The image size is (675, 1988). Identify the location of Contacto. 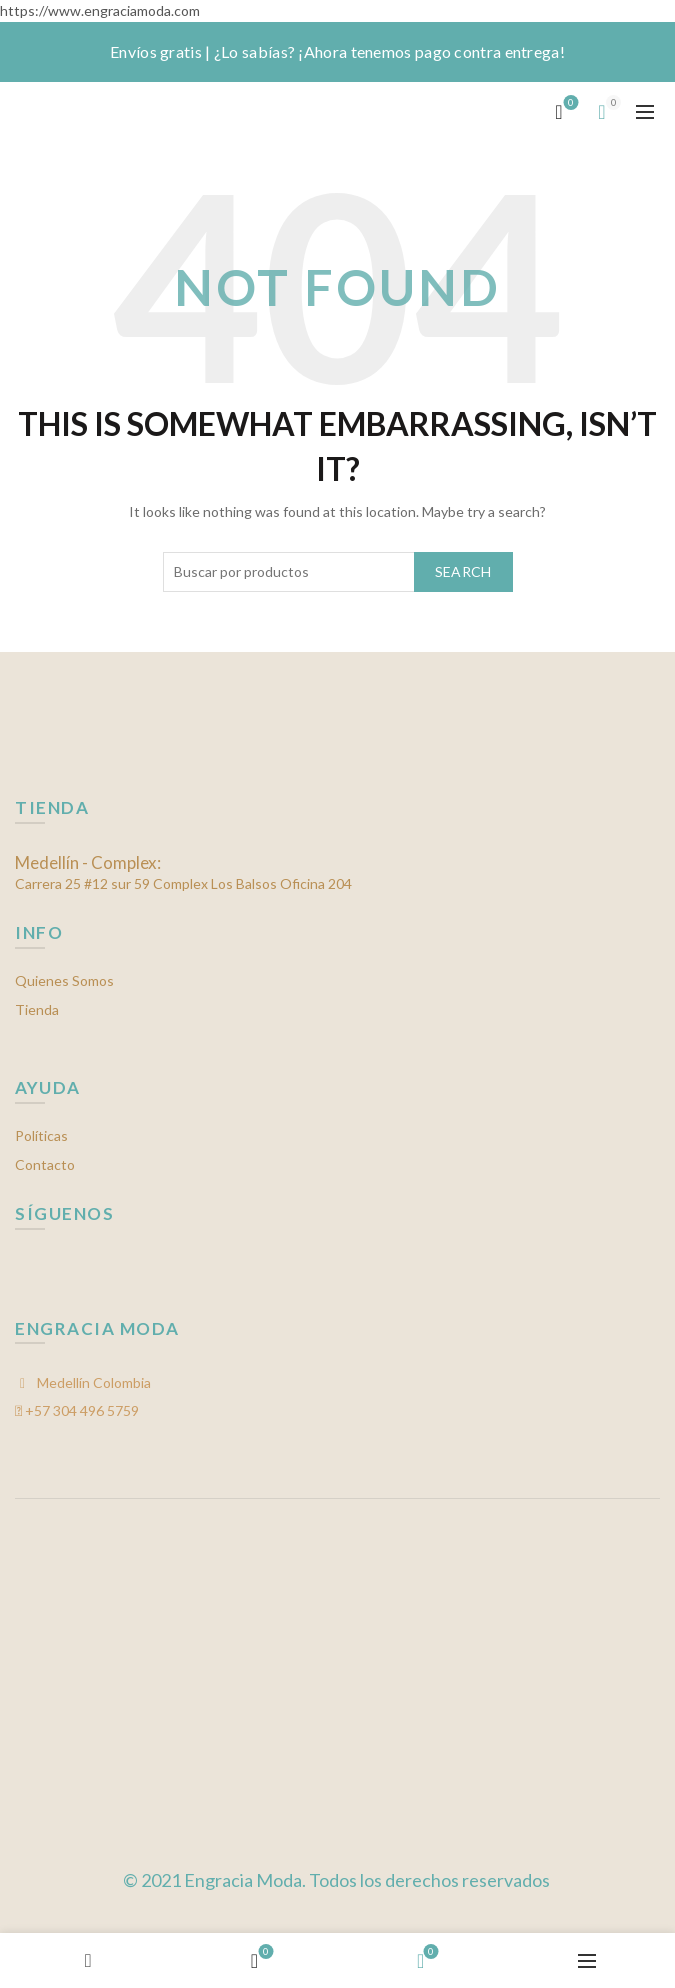
(45, 1164).